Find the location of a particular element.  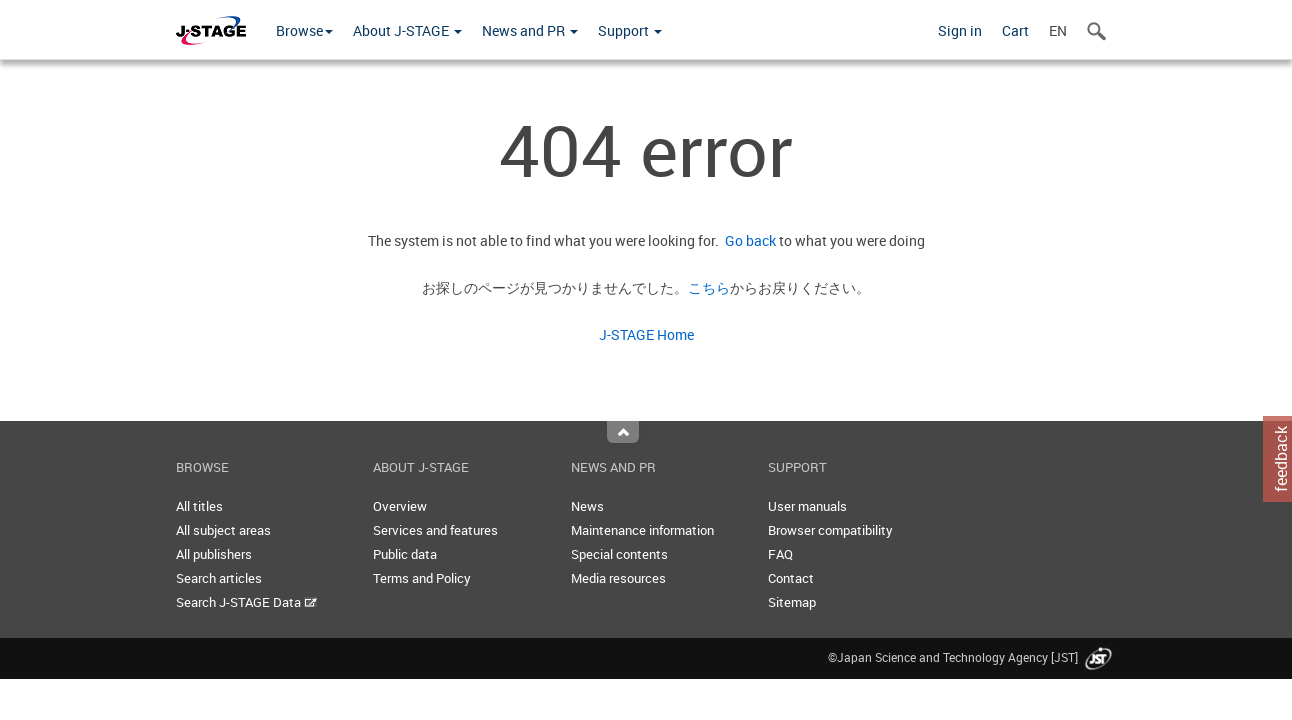

About J-STAGE is located at coordinates (407, 30).